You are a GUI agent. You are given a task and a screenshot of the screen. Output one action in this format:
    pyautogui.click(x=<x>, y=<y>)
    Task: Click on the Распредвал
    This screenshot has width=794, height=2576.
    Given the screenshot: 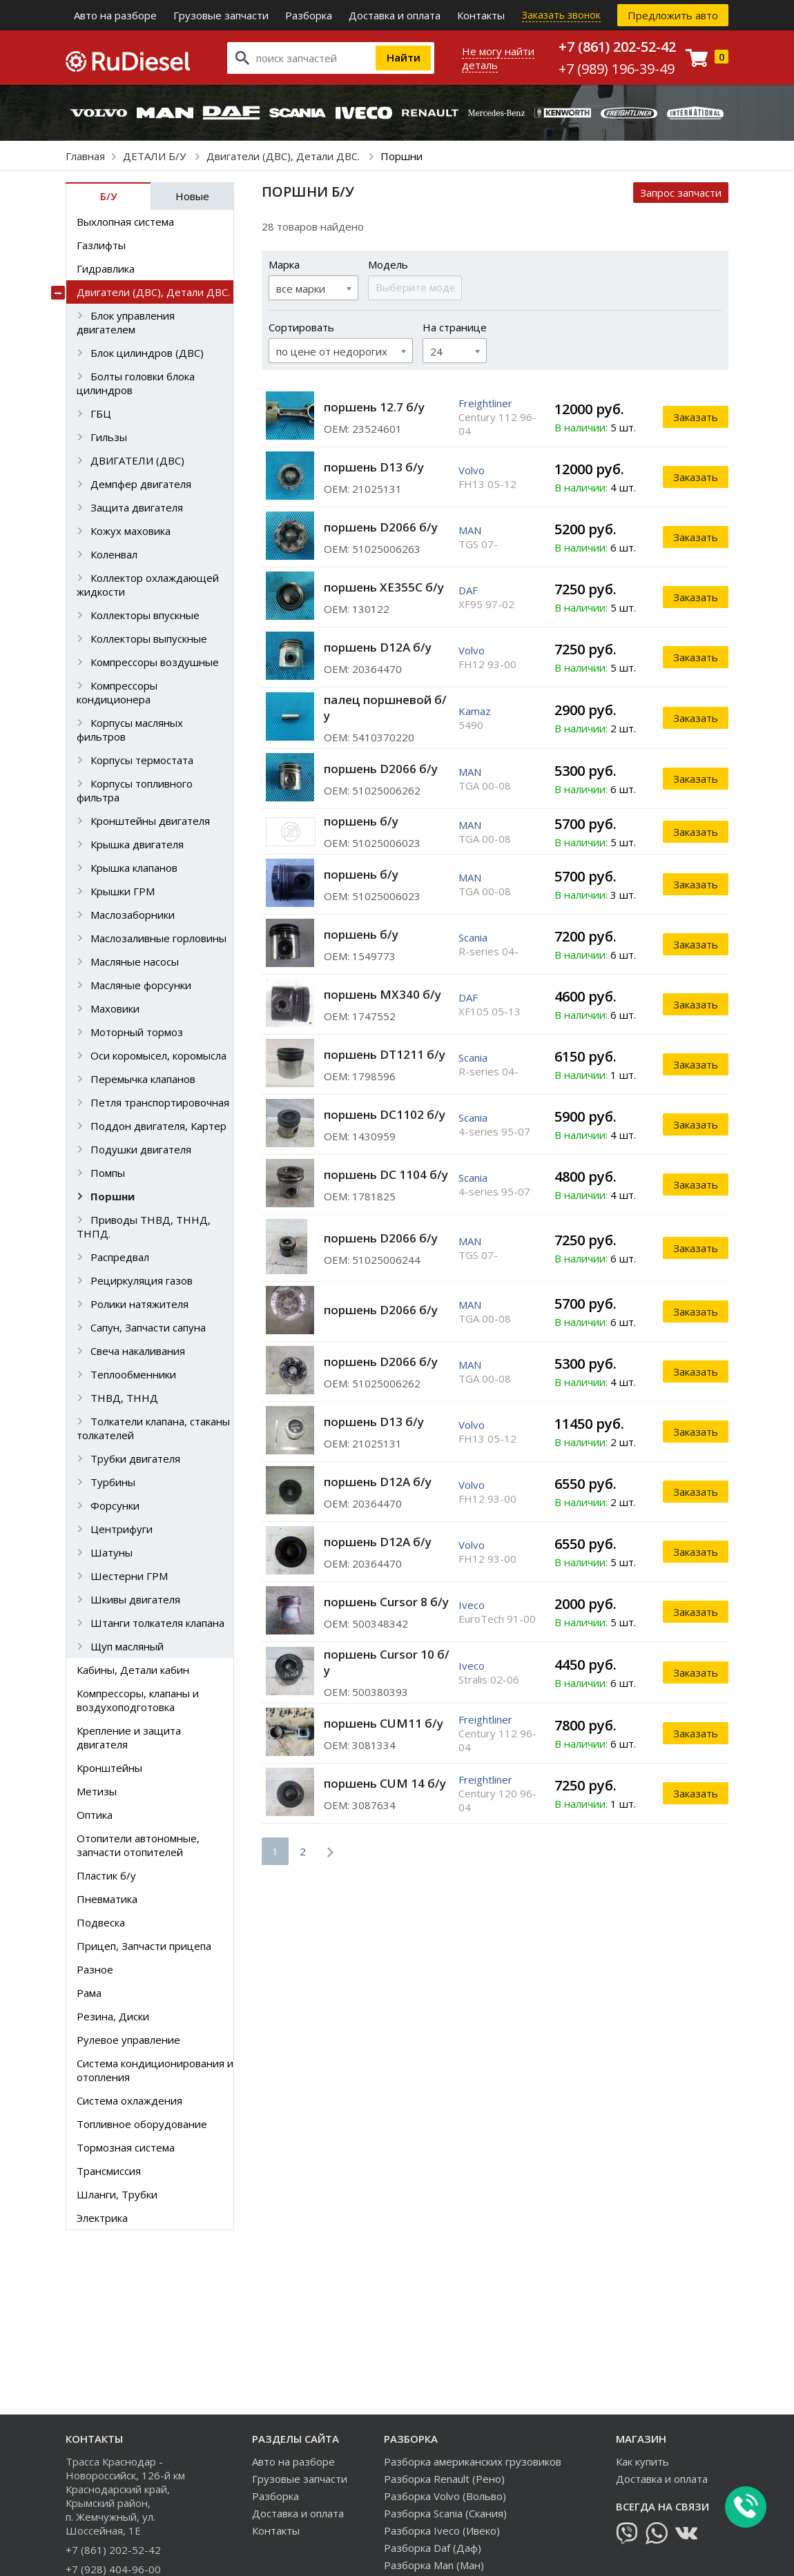 What is the action you would take?
    pyautogui.click(x=119, y=1257)
    